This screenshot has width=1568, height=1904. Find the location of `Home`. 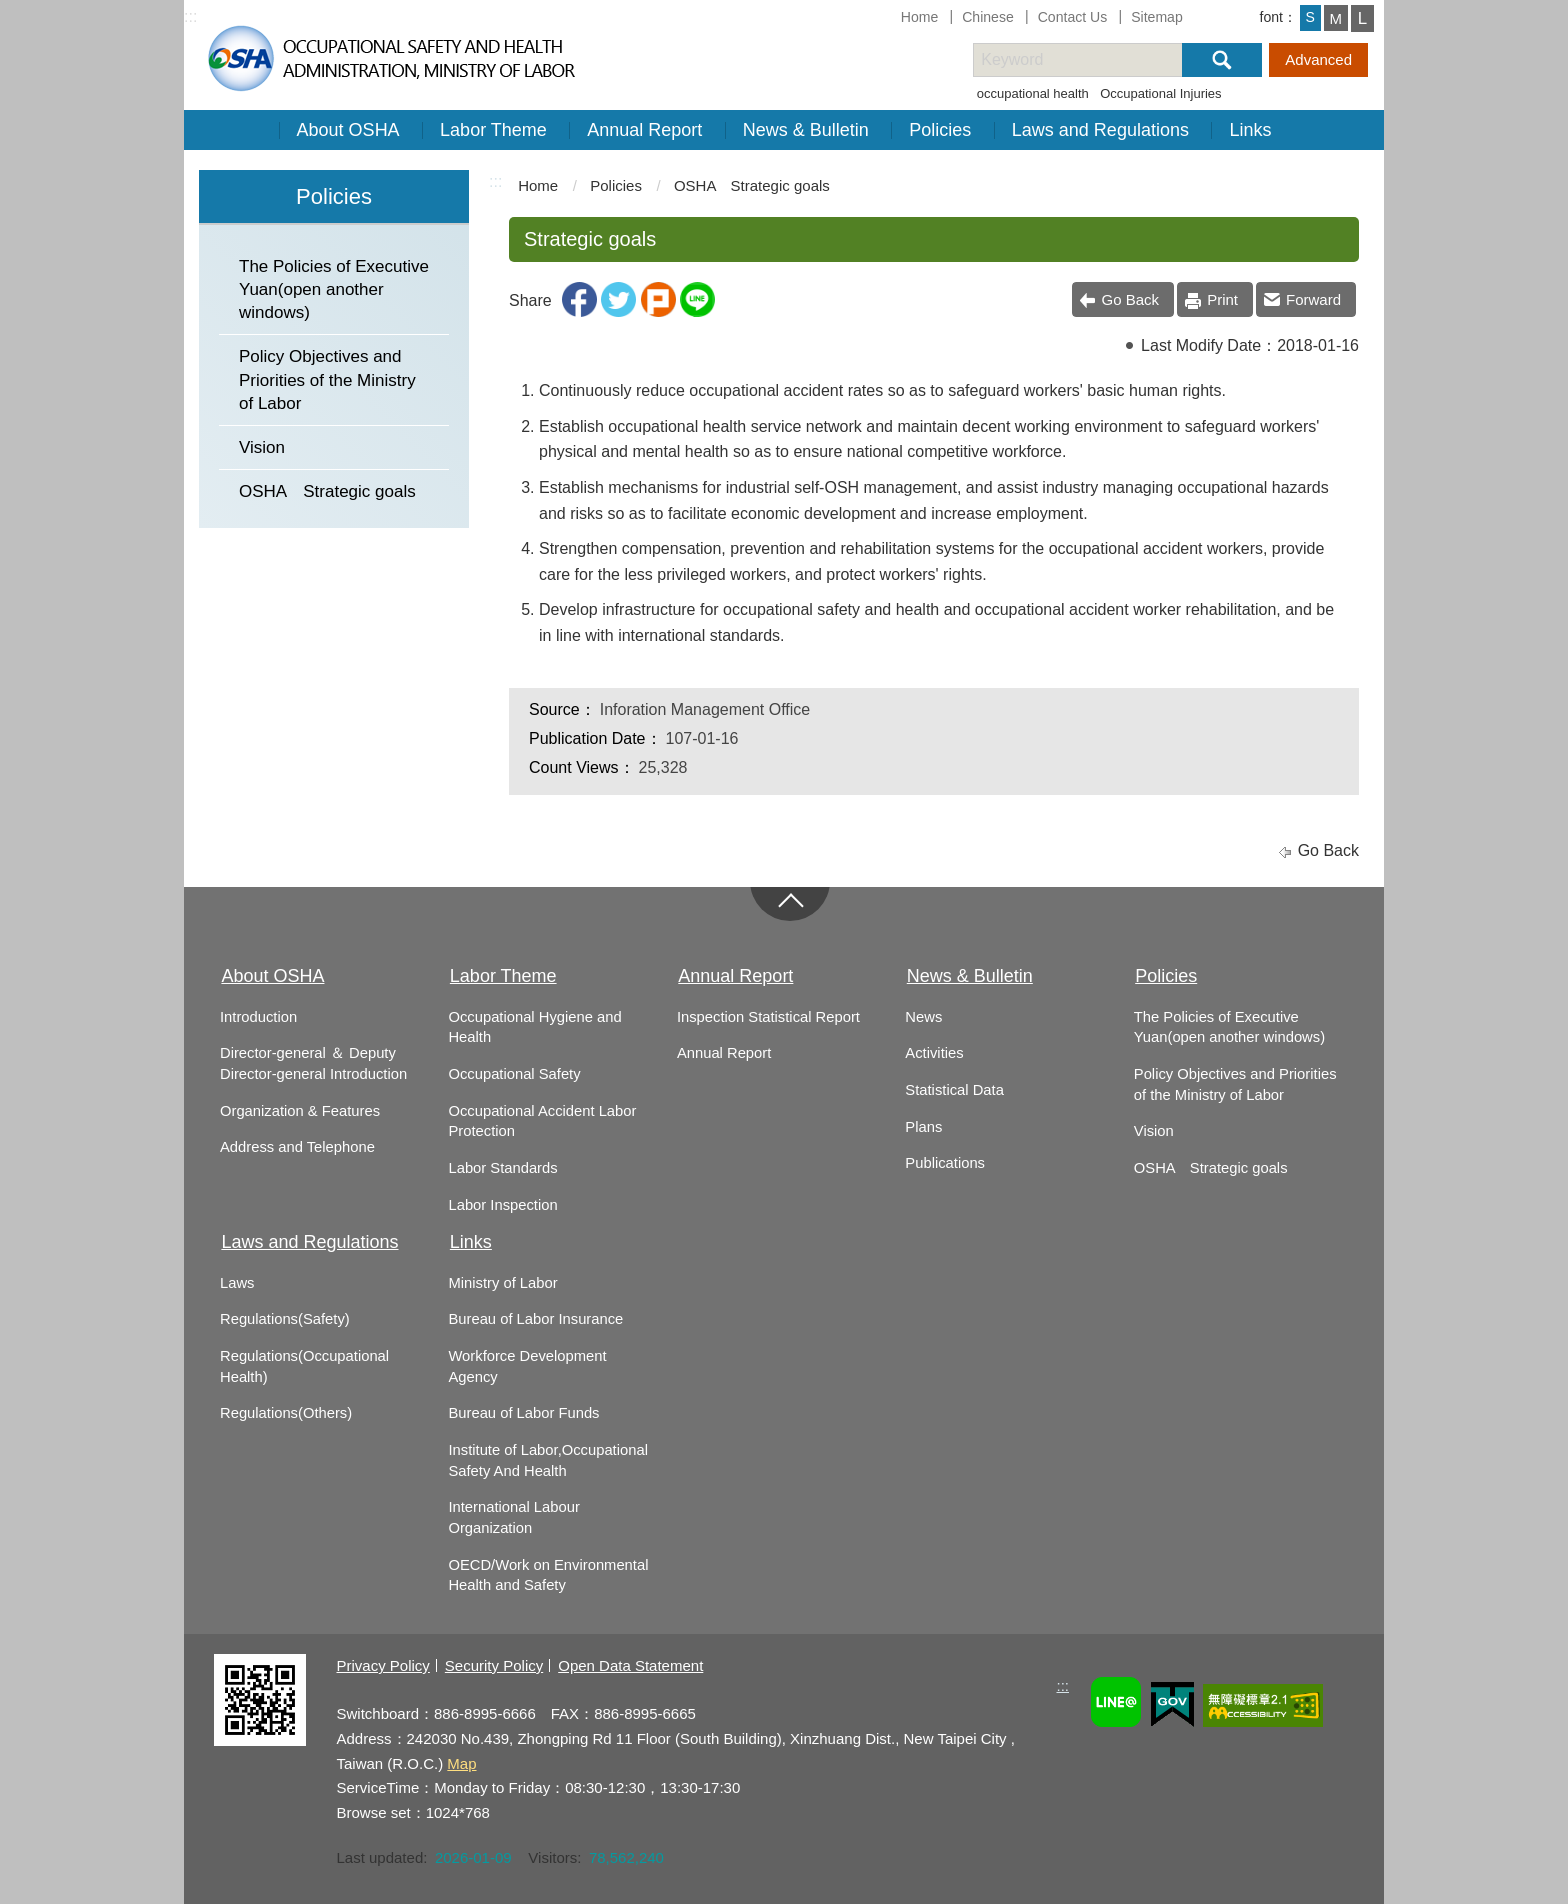

Home is located at coordinates (920, 17).